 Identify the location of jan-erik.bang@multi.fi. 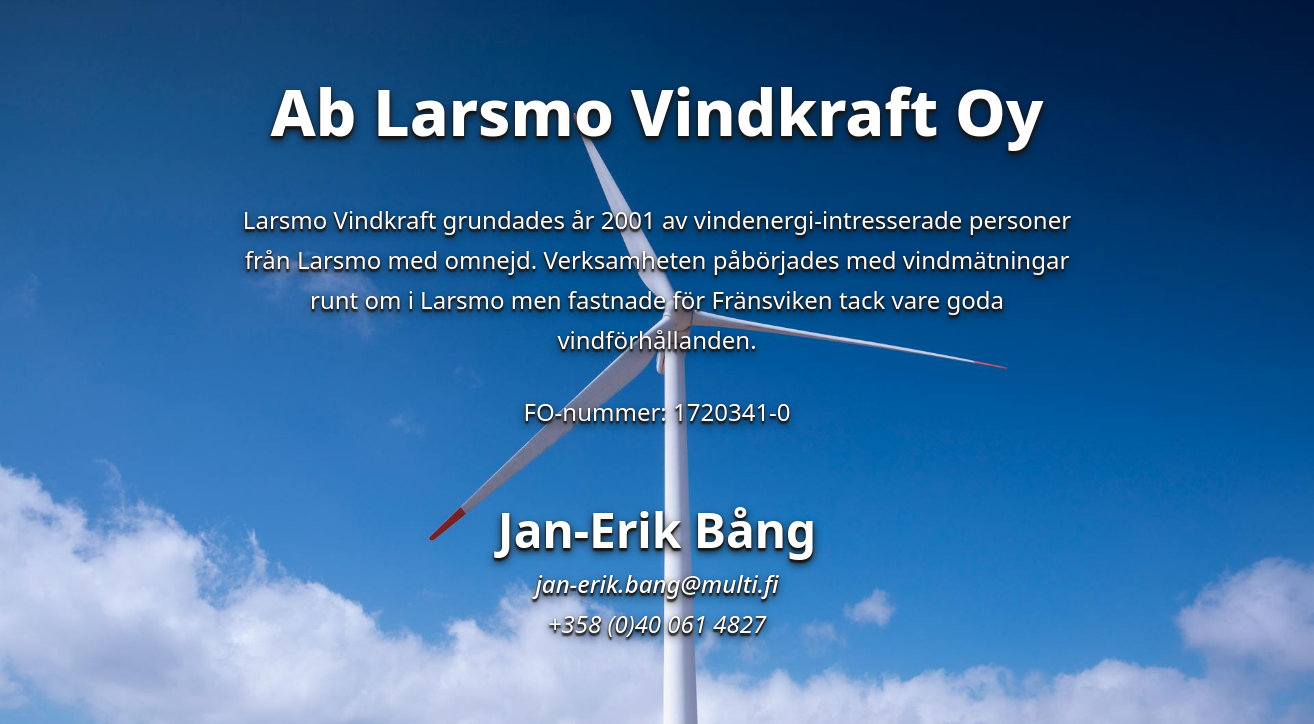
(656, 583).